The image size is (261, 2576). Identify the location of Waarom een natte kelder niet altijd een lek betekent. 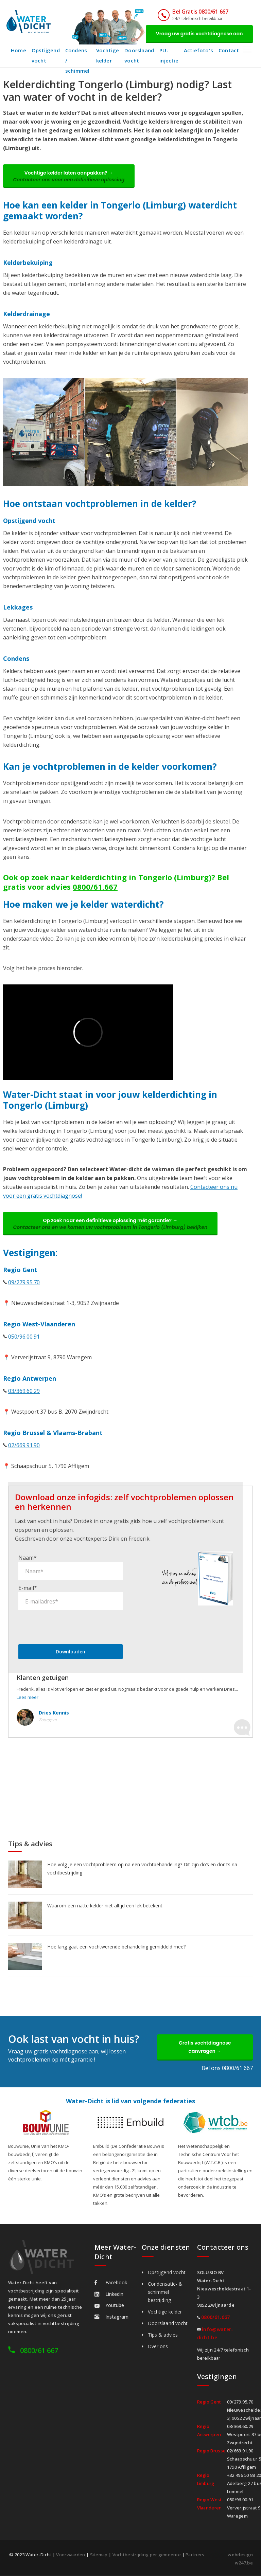
(104, 1906).